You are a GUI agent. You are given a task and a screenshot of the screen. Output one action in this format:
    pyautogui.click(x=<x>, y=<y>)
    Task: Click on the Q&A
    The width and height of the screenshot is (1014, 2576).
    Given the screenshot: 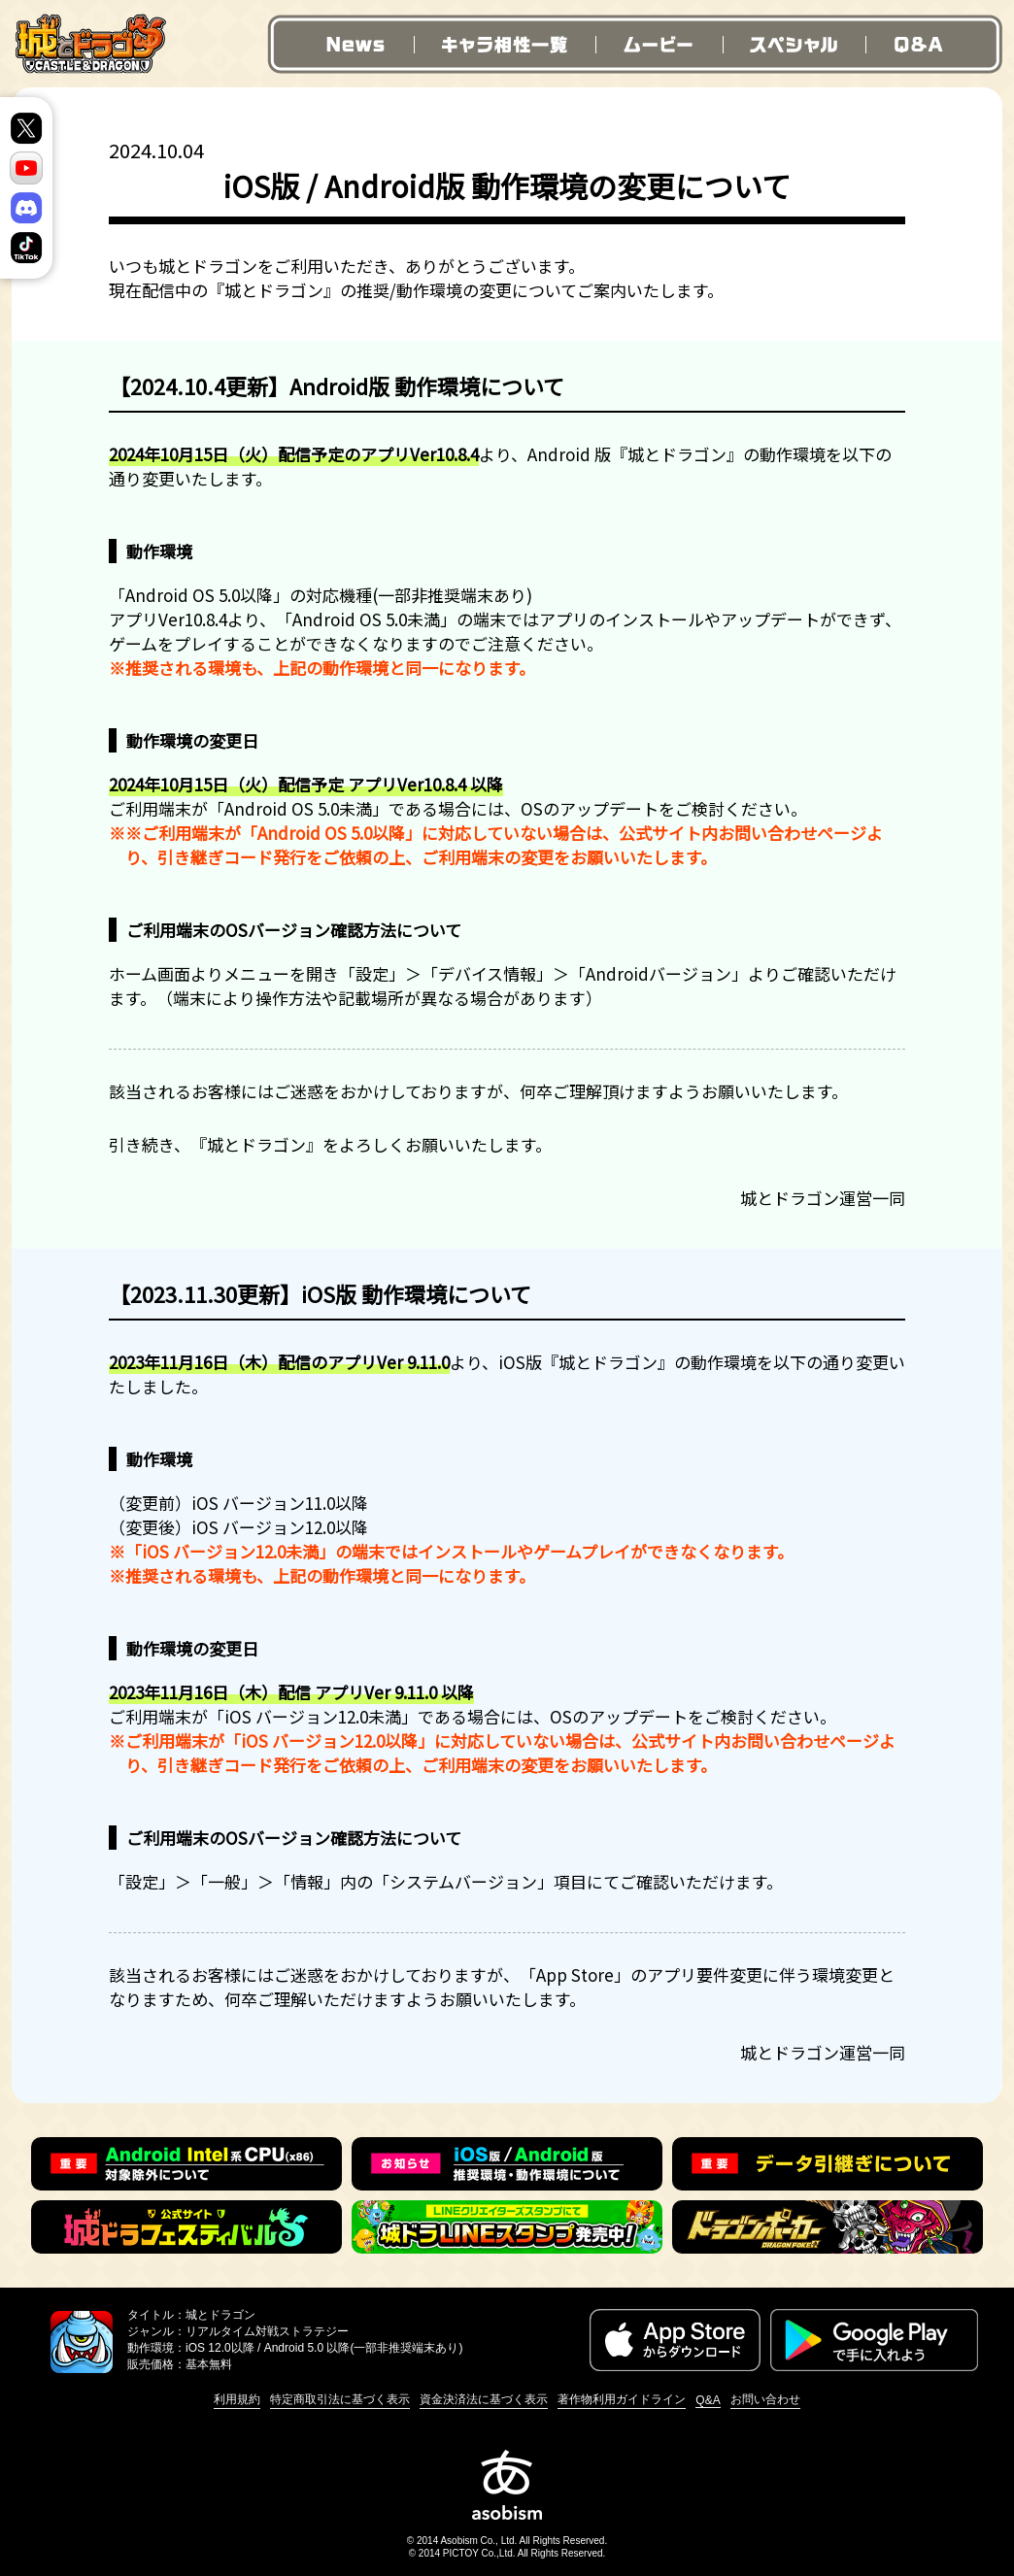 What is the action you would take?
    pyautogui.click(x=933, y=44)
    